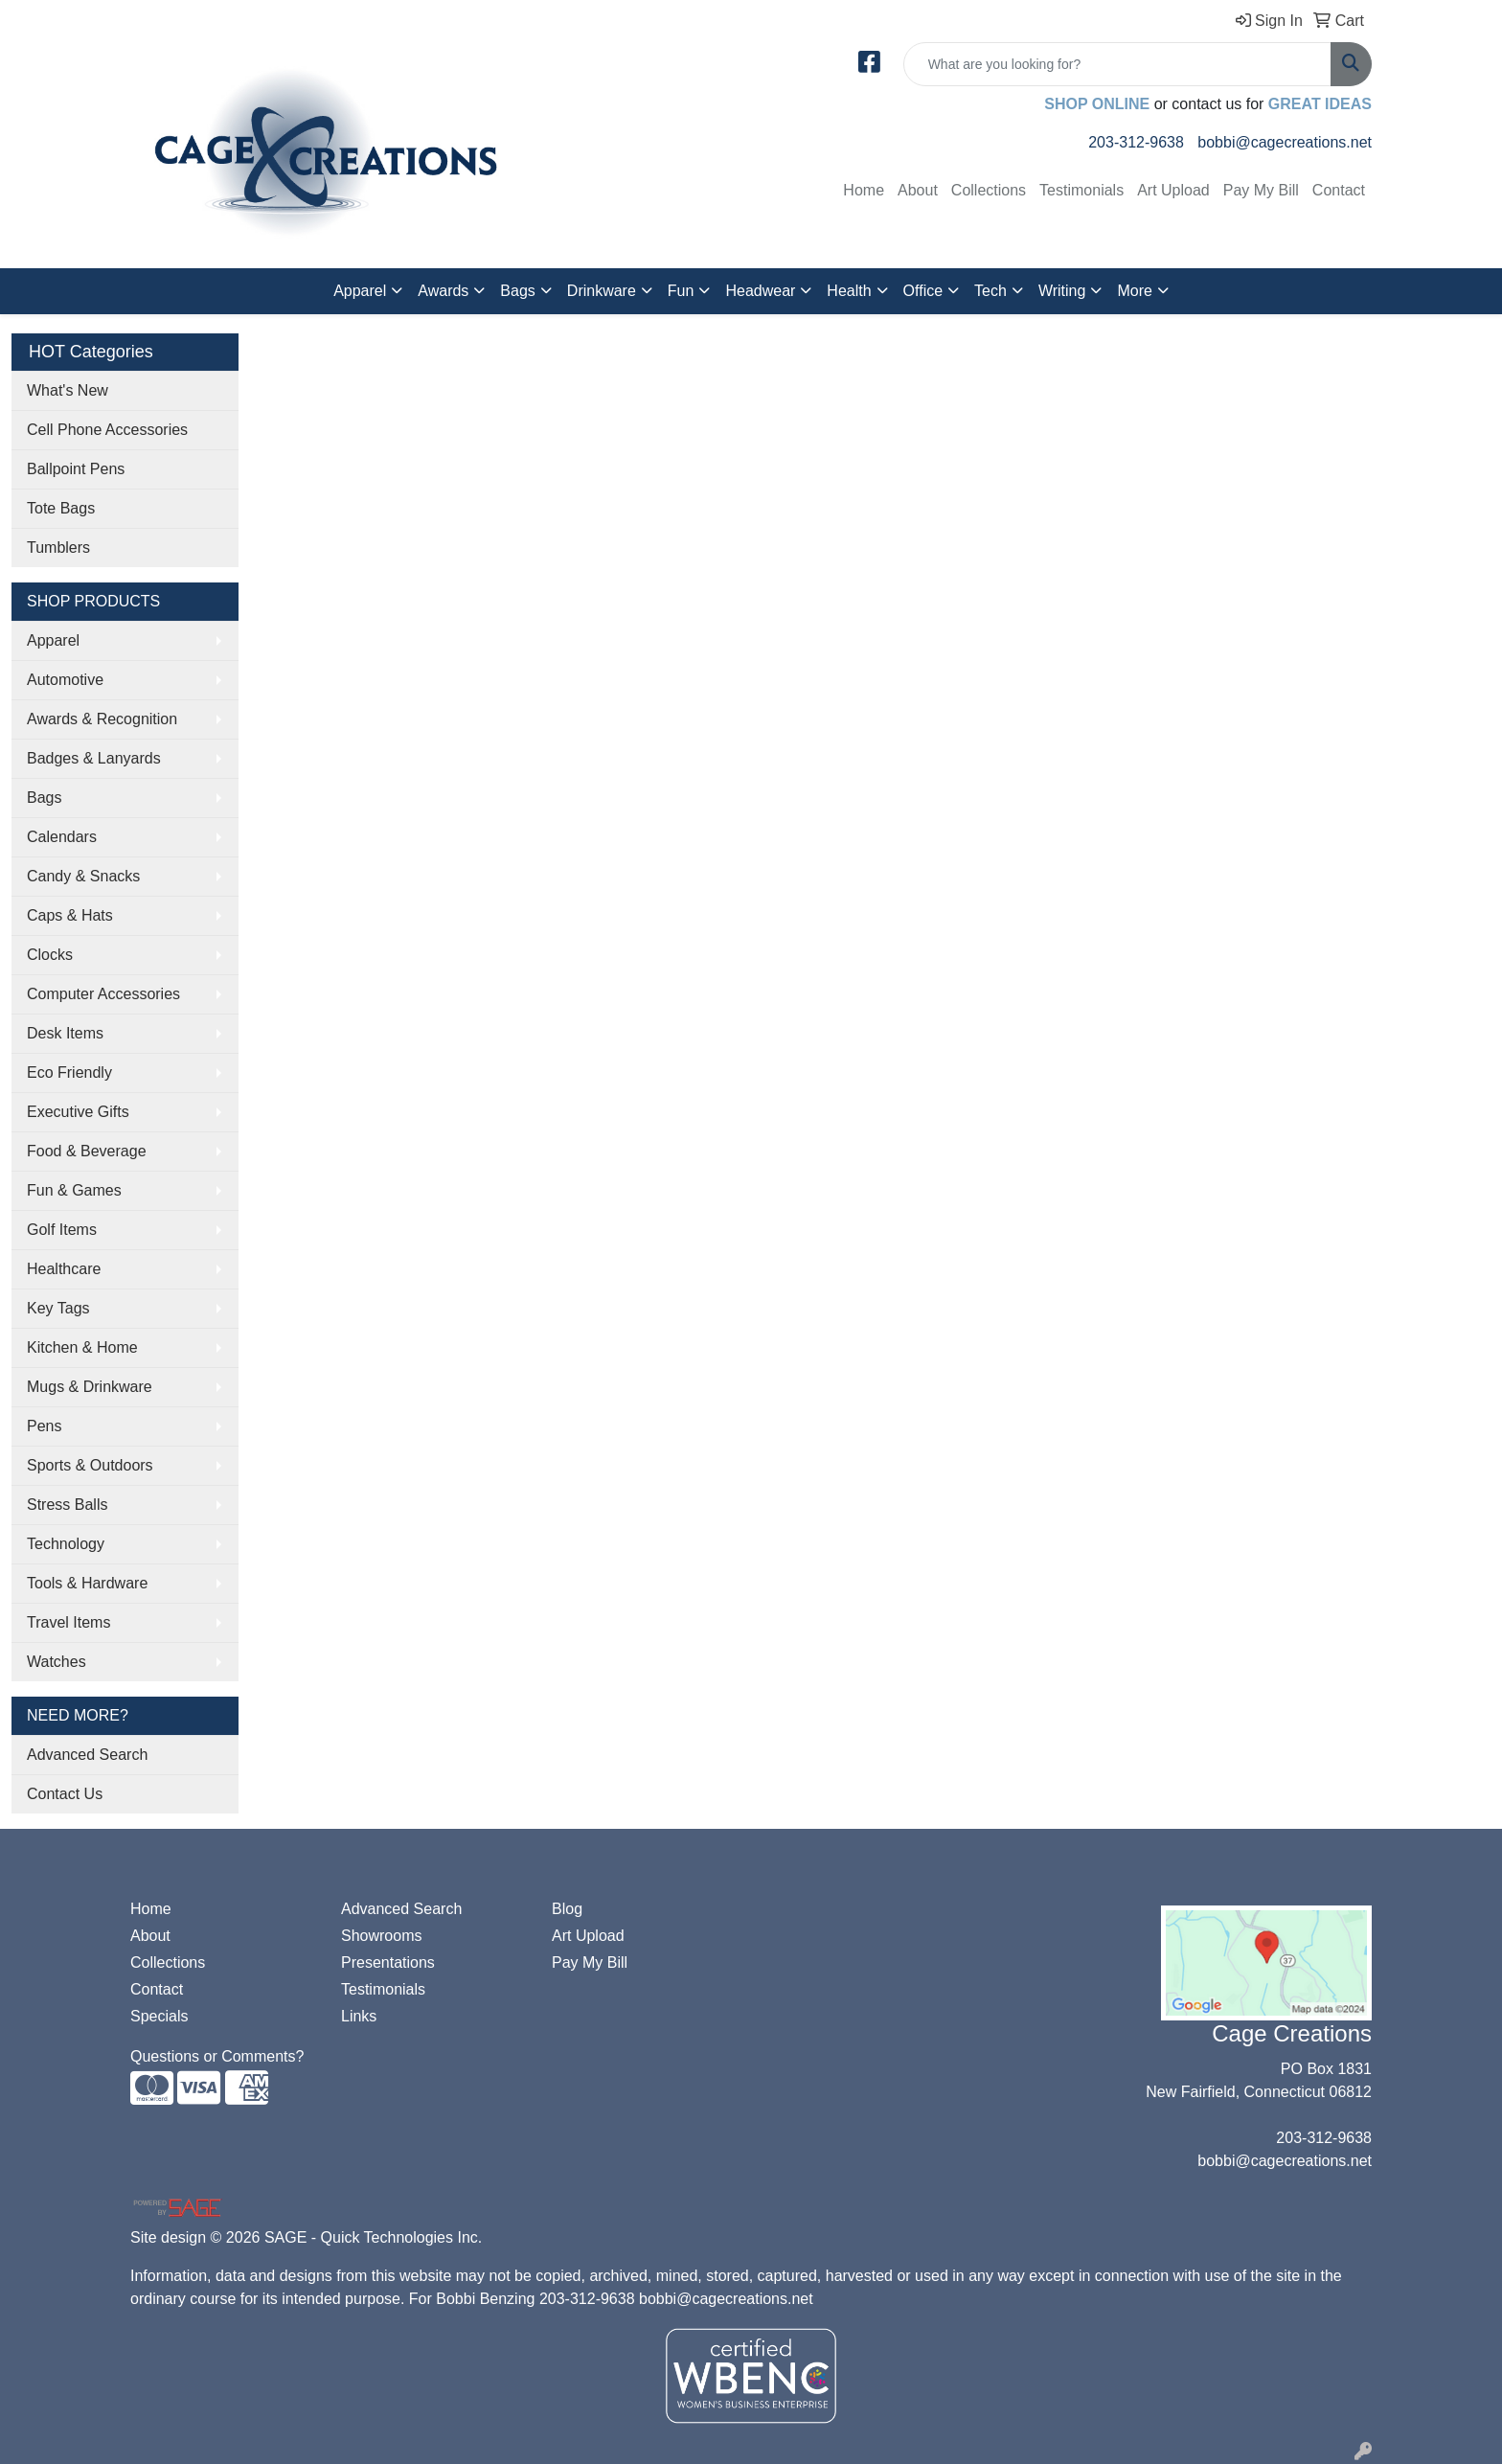 This screenshot has height=2464, width=1502. I want to click on More [button], so click(1134, 291).